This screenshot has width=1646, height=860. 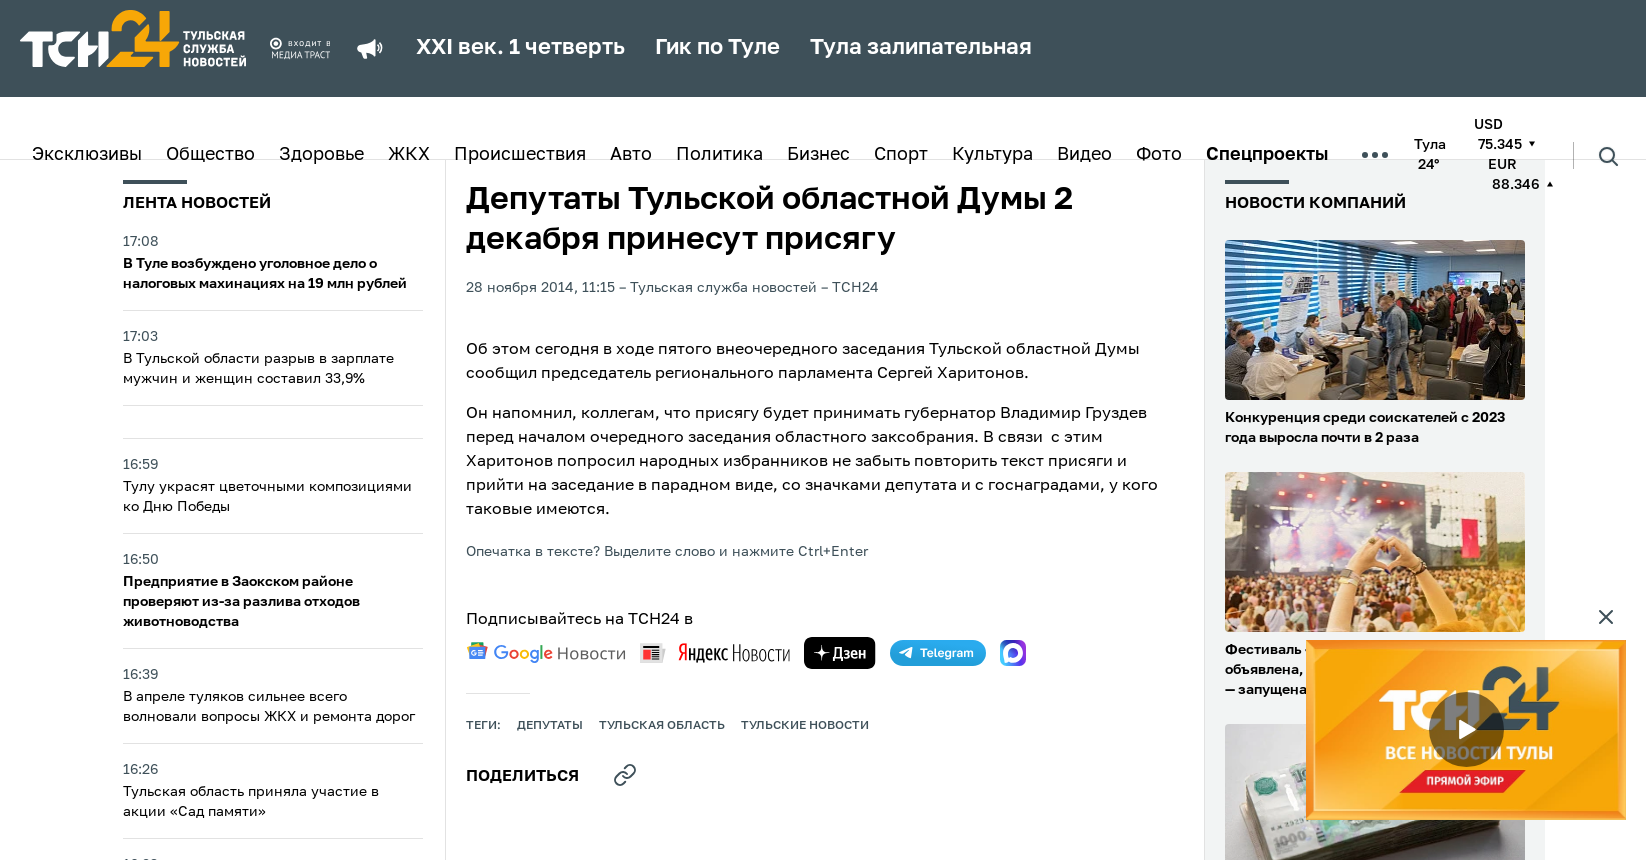 What do you see at coordinates (818, 155) in the screenshot?
I see `Бизнес` at bounding box center [818, 155].